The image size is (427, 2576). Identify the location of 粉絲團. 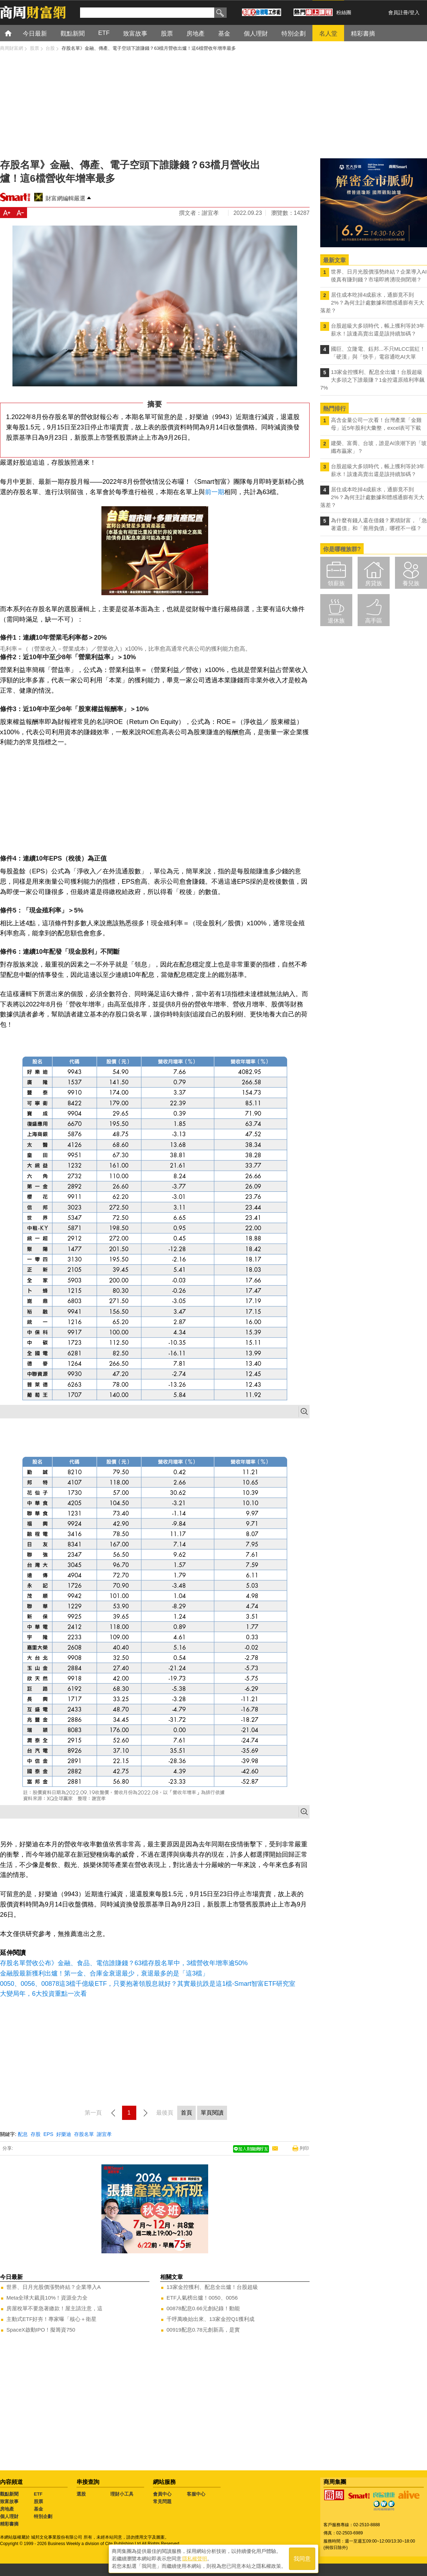
(343, 12).